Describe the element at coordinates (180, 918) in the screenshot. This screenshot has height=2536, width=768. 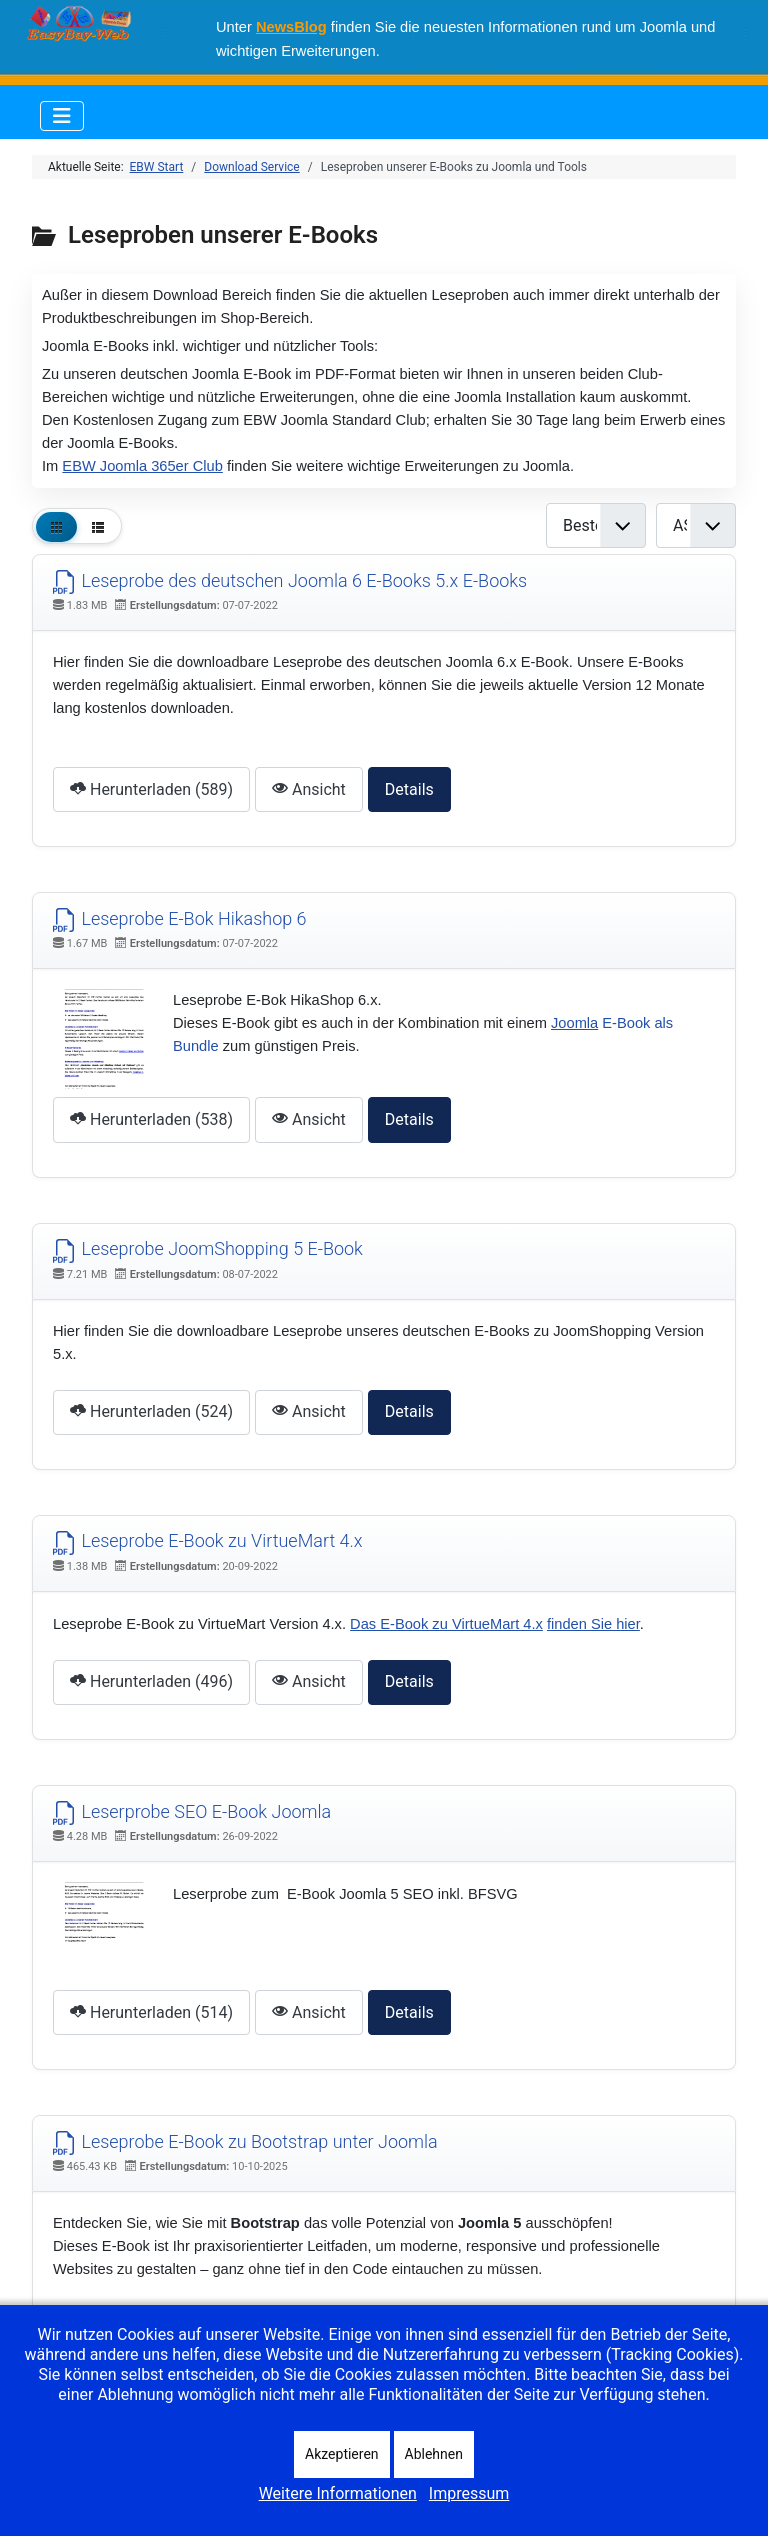
I see `Leseprobe E-Bok Hikashop 6 [Herunterladen]` at that location.